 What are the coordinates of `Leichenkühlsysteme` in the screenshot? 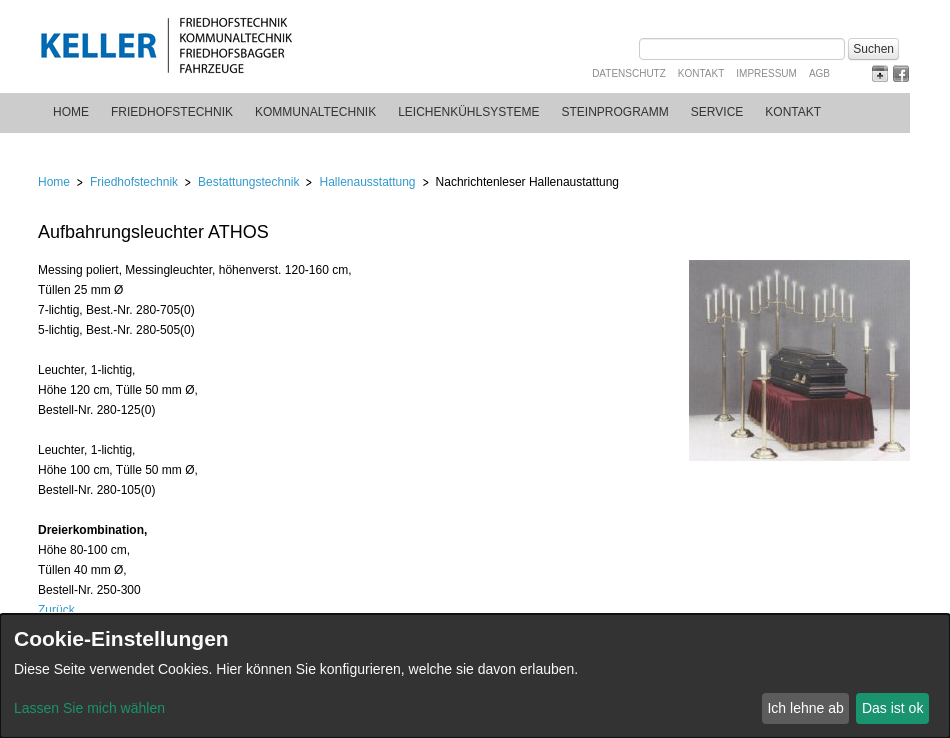 It's located at (468, 112).